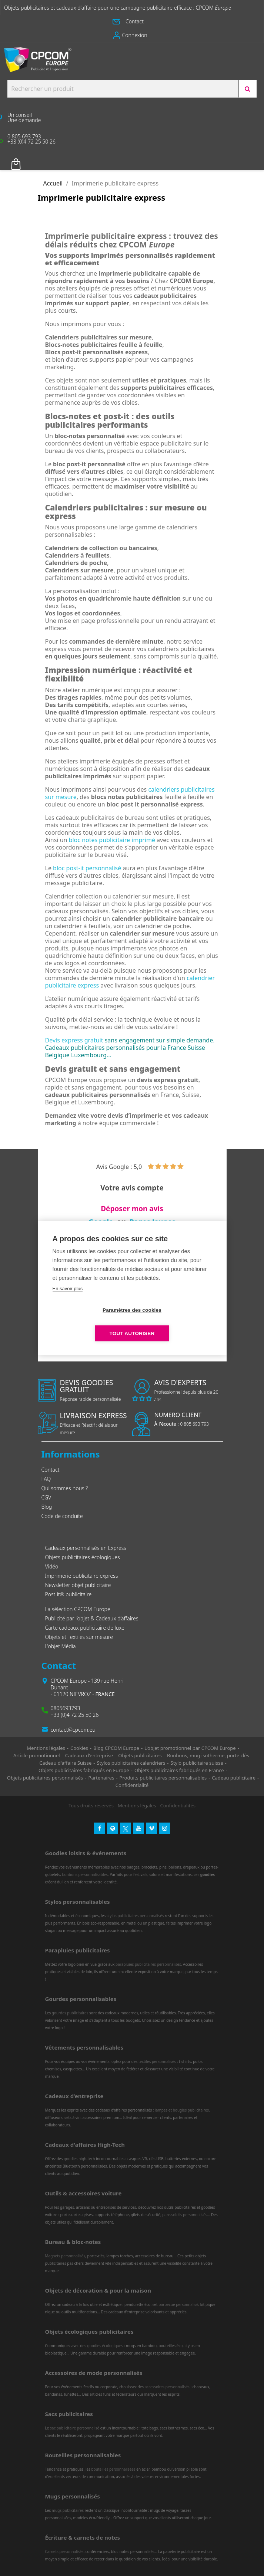  I want to click on Devis express gratuit, so click(74, 1040).